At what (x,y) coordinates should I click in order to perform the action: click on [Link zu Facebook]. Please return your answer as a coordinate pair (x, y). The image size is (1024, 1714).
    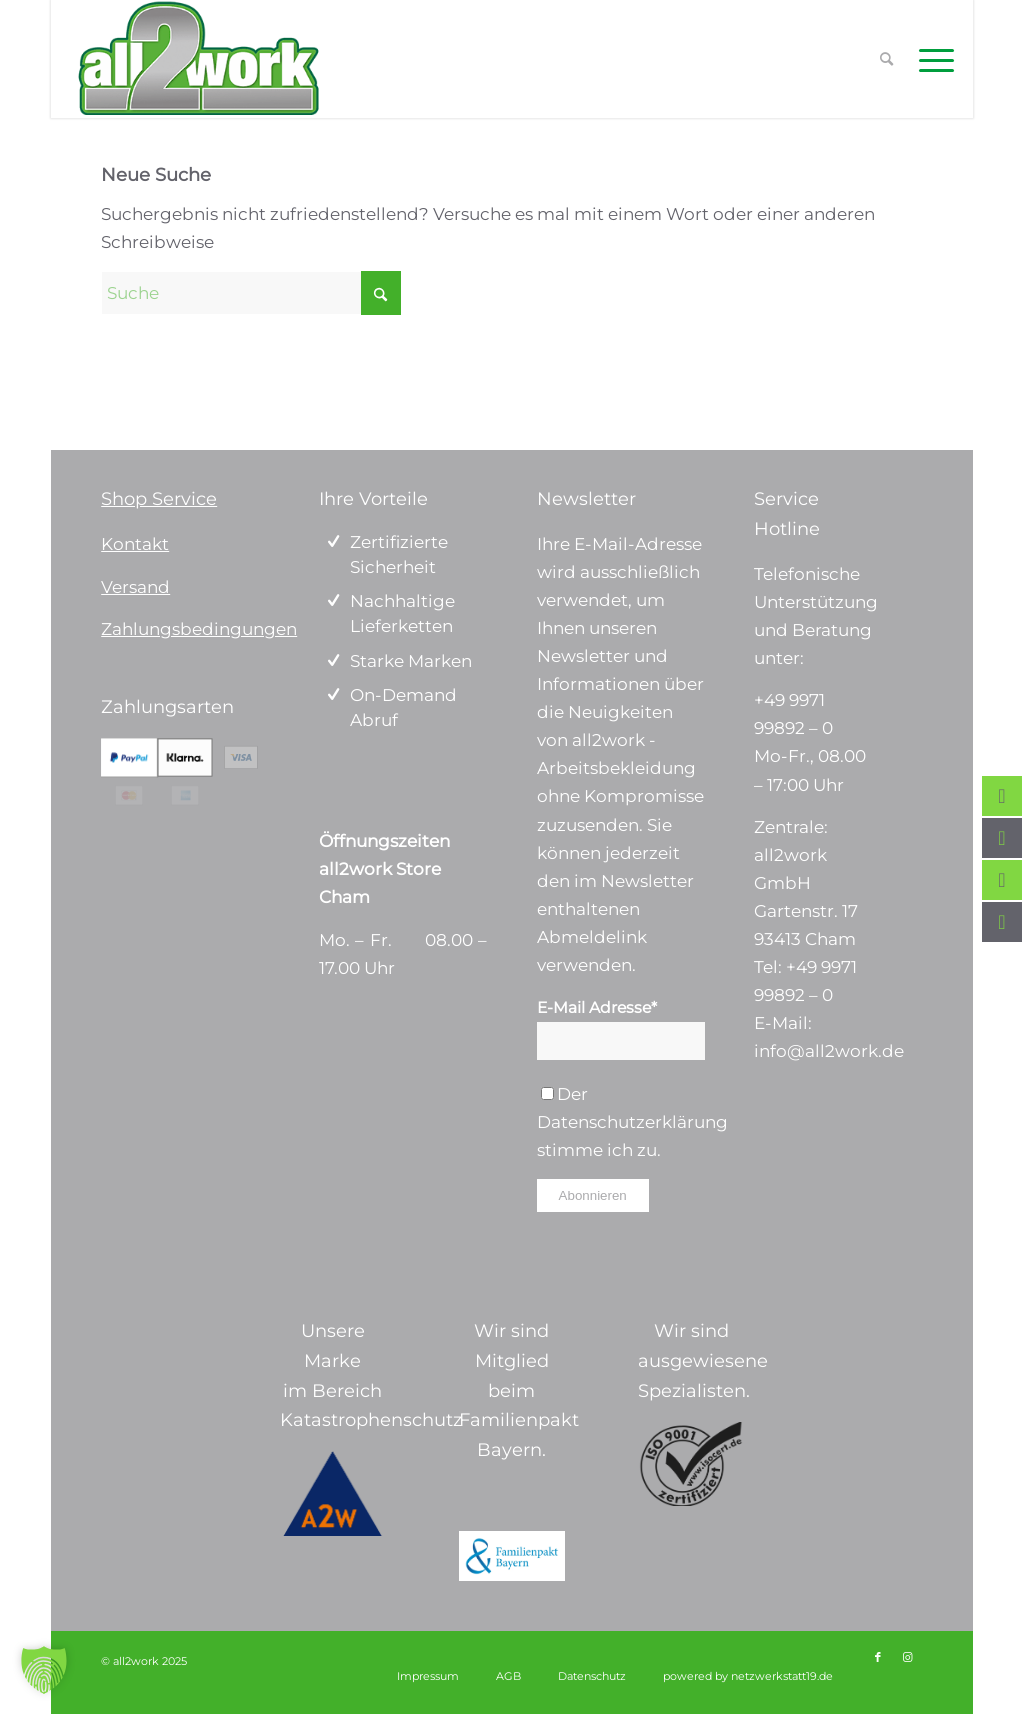
    Looking at the image, I should click on (878, 1657).